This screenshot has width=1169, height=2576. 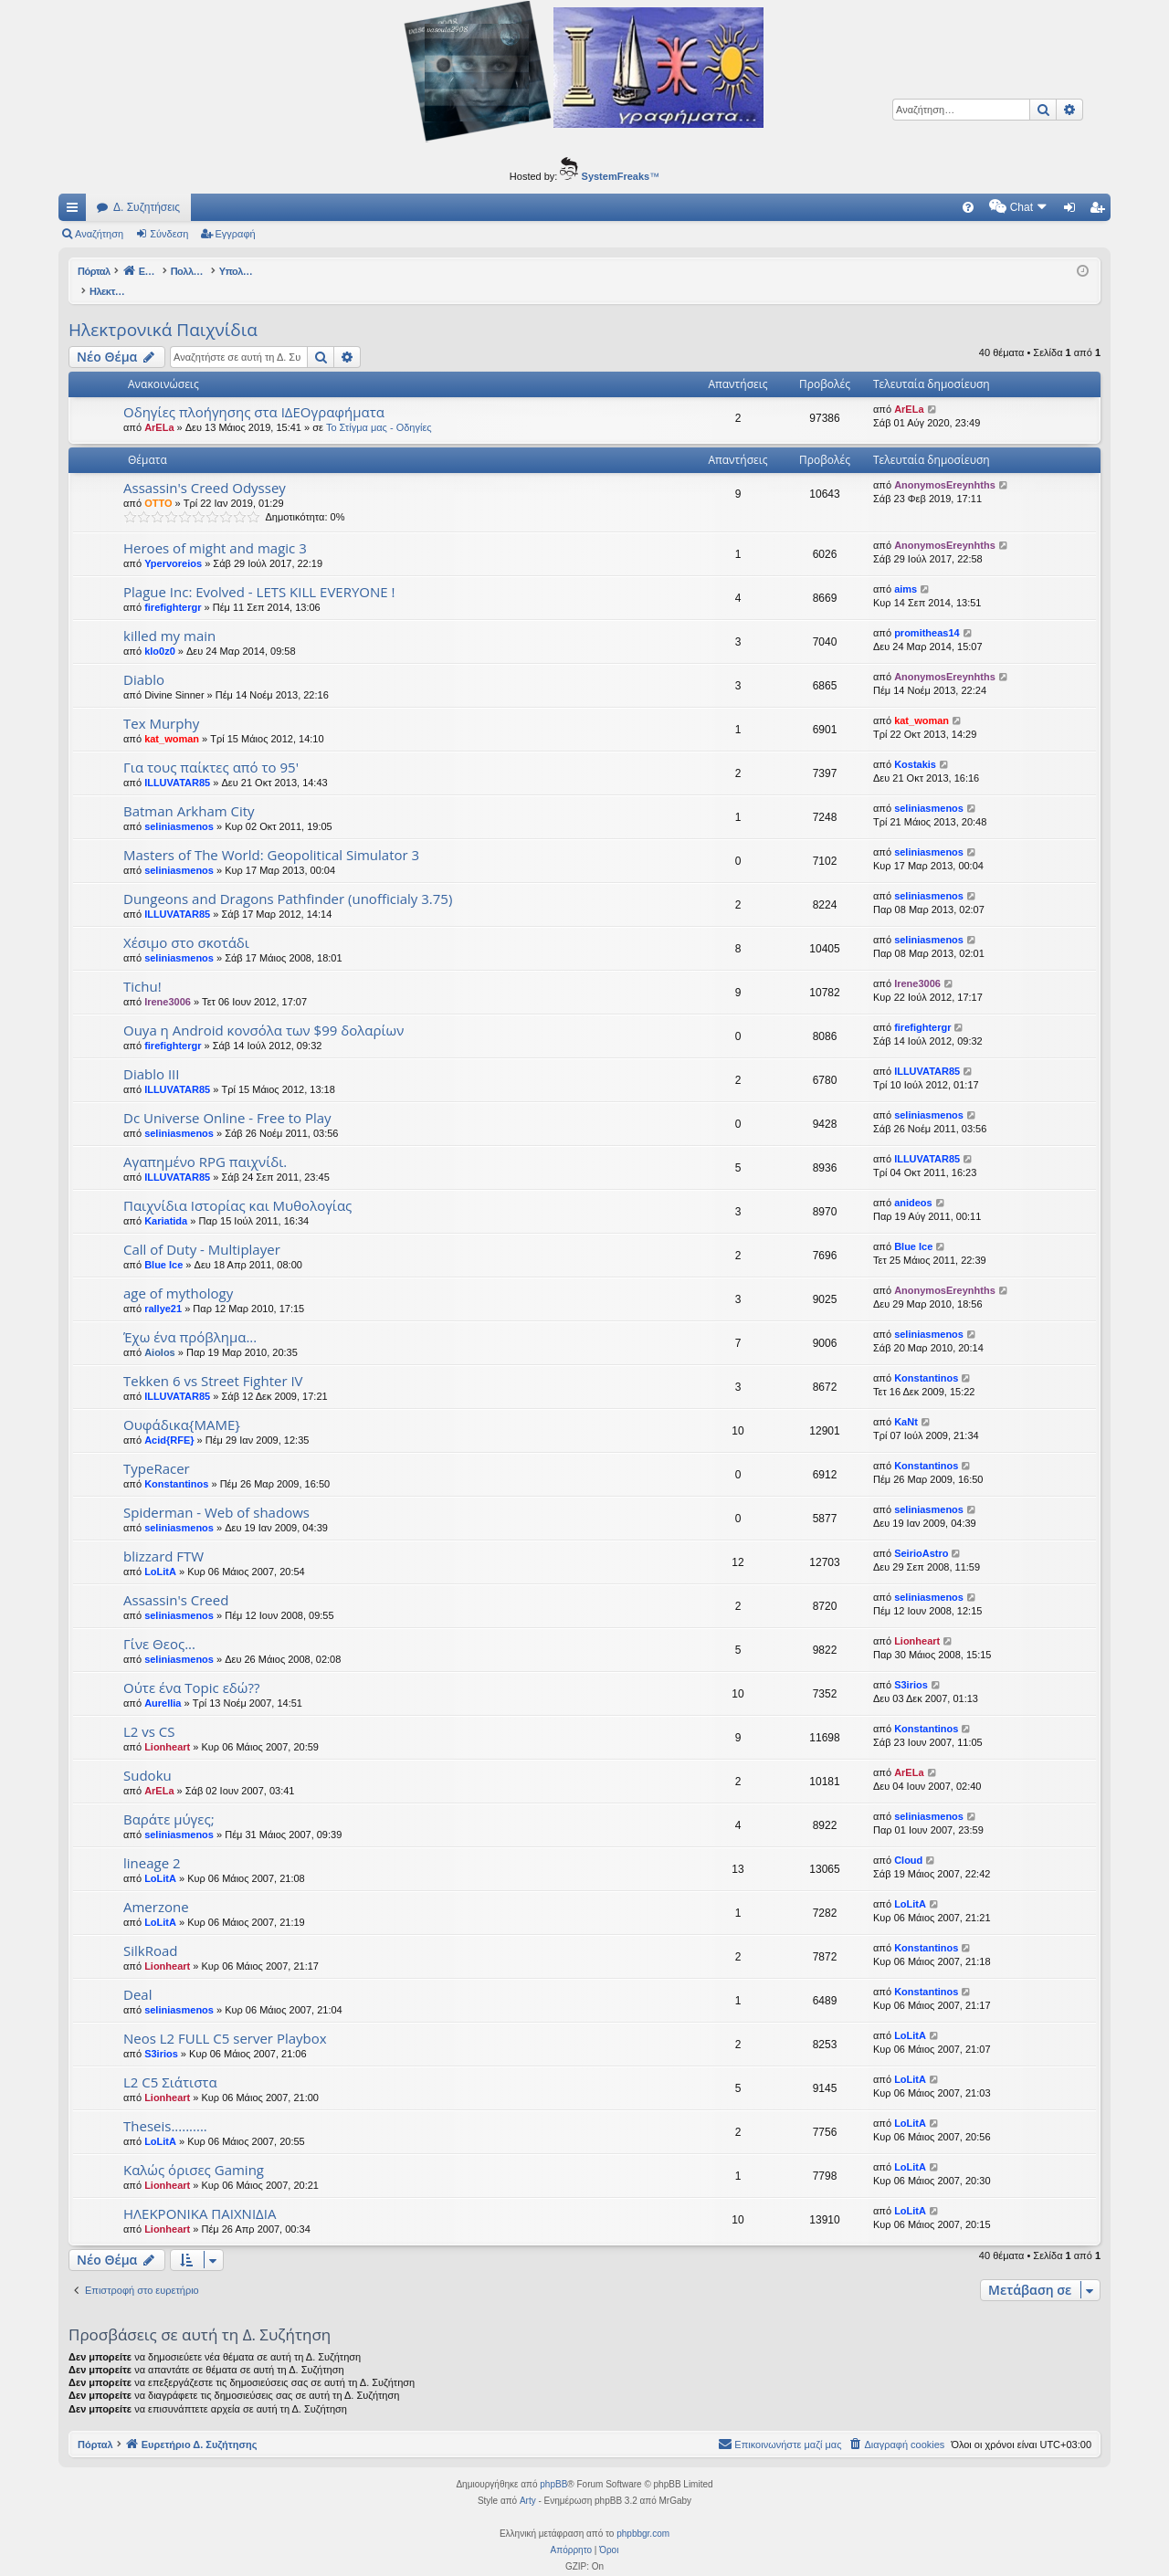 What do you see at coordinates (205, 1142) in the screenshot?
I see `Αγαπημένο RPG παιχνίδι.` at bounding box center [205, 1142].